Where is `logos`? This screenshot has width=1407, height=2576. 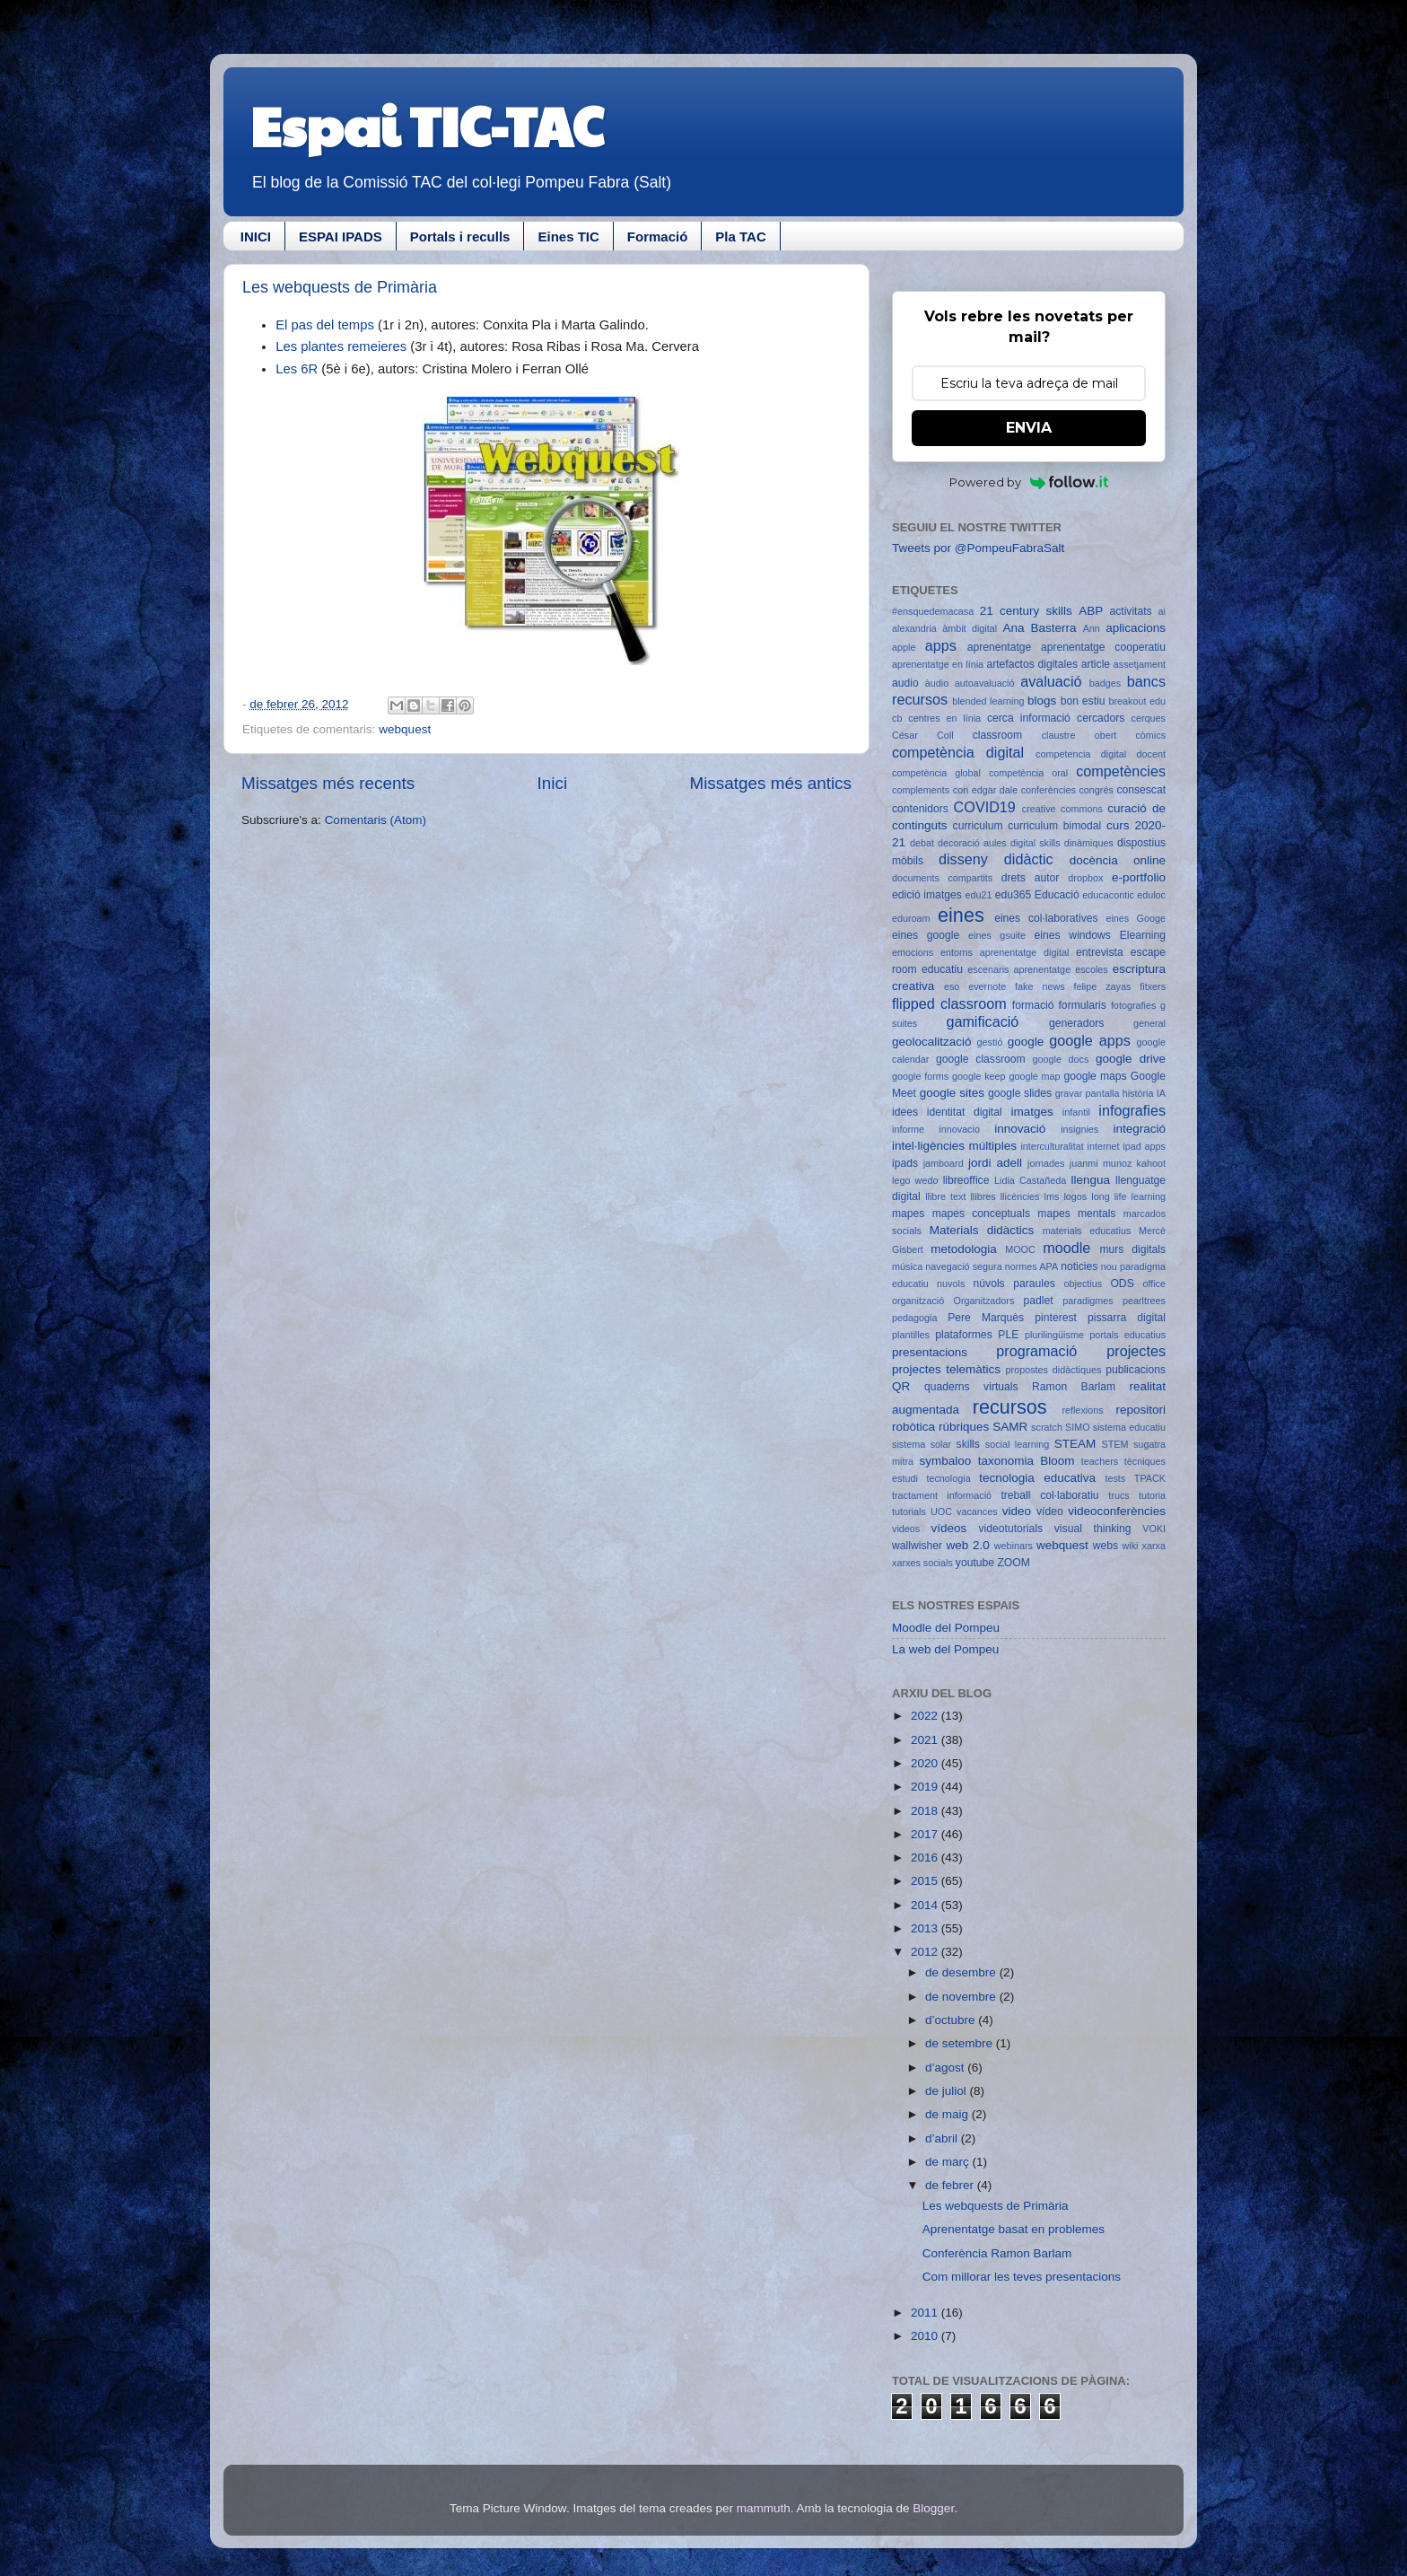 logos is located at coordinates (1075, 1196).